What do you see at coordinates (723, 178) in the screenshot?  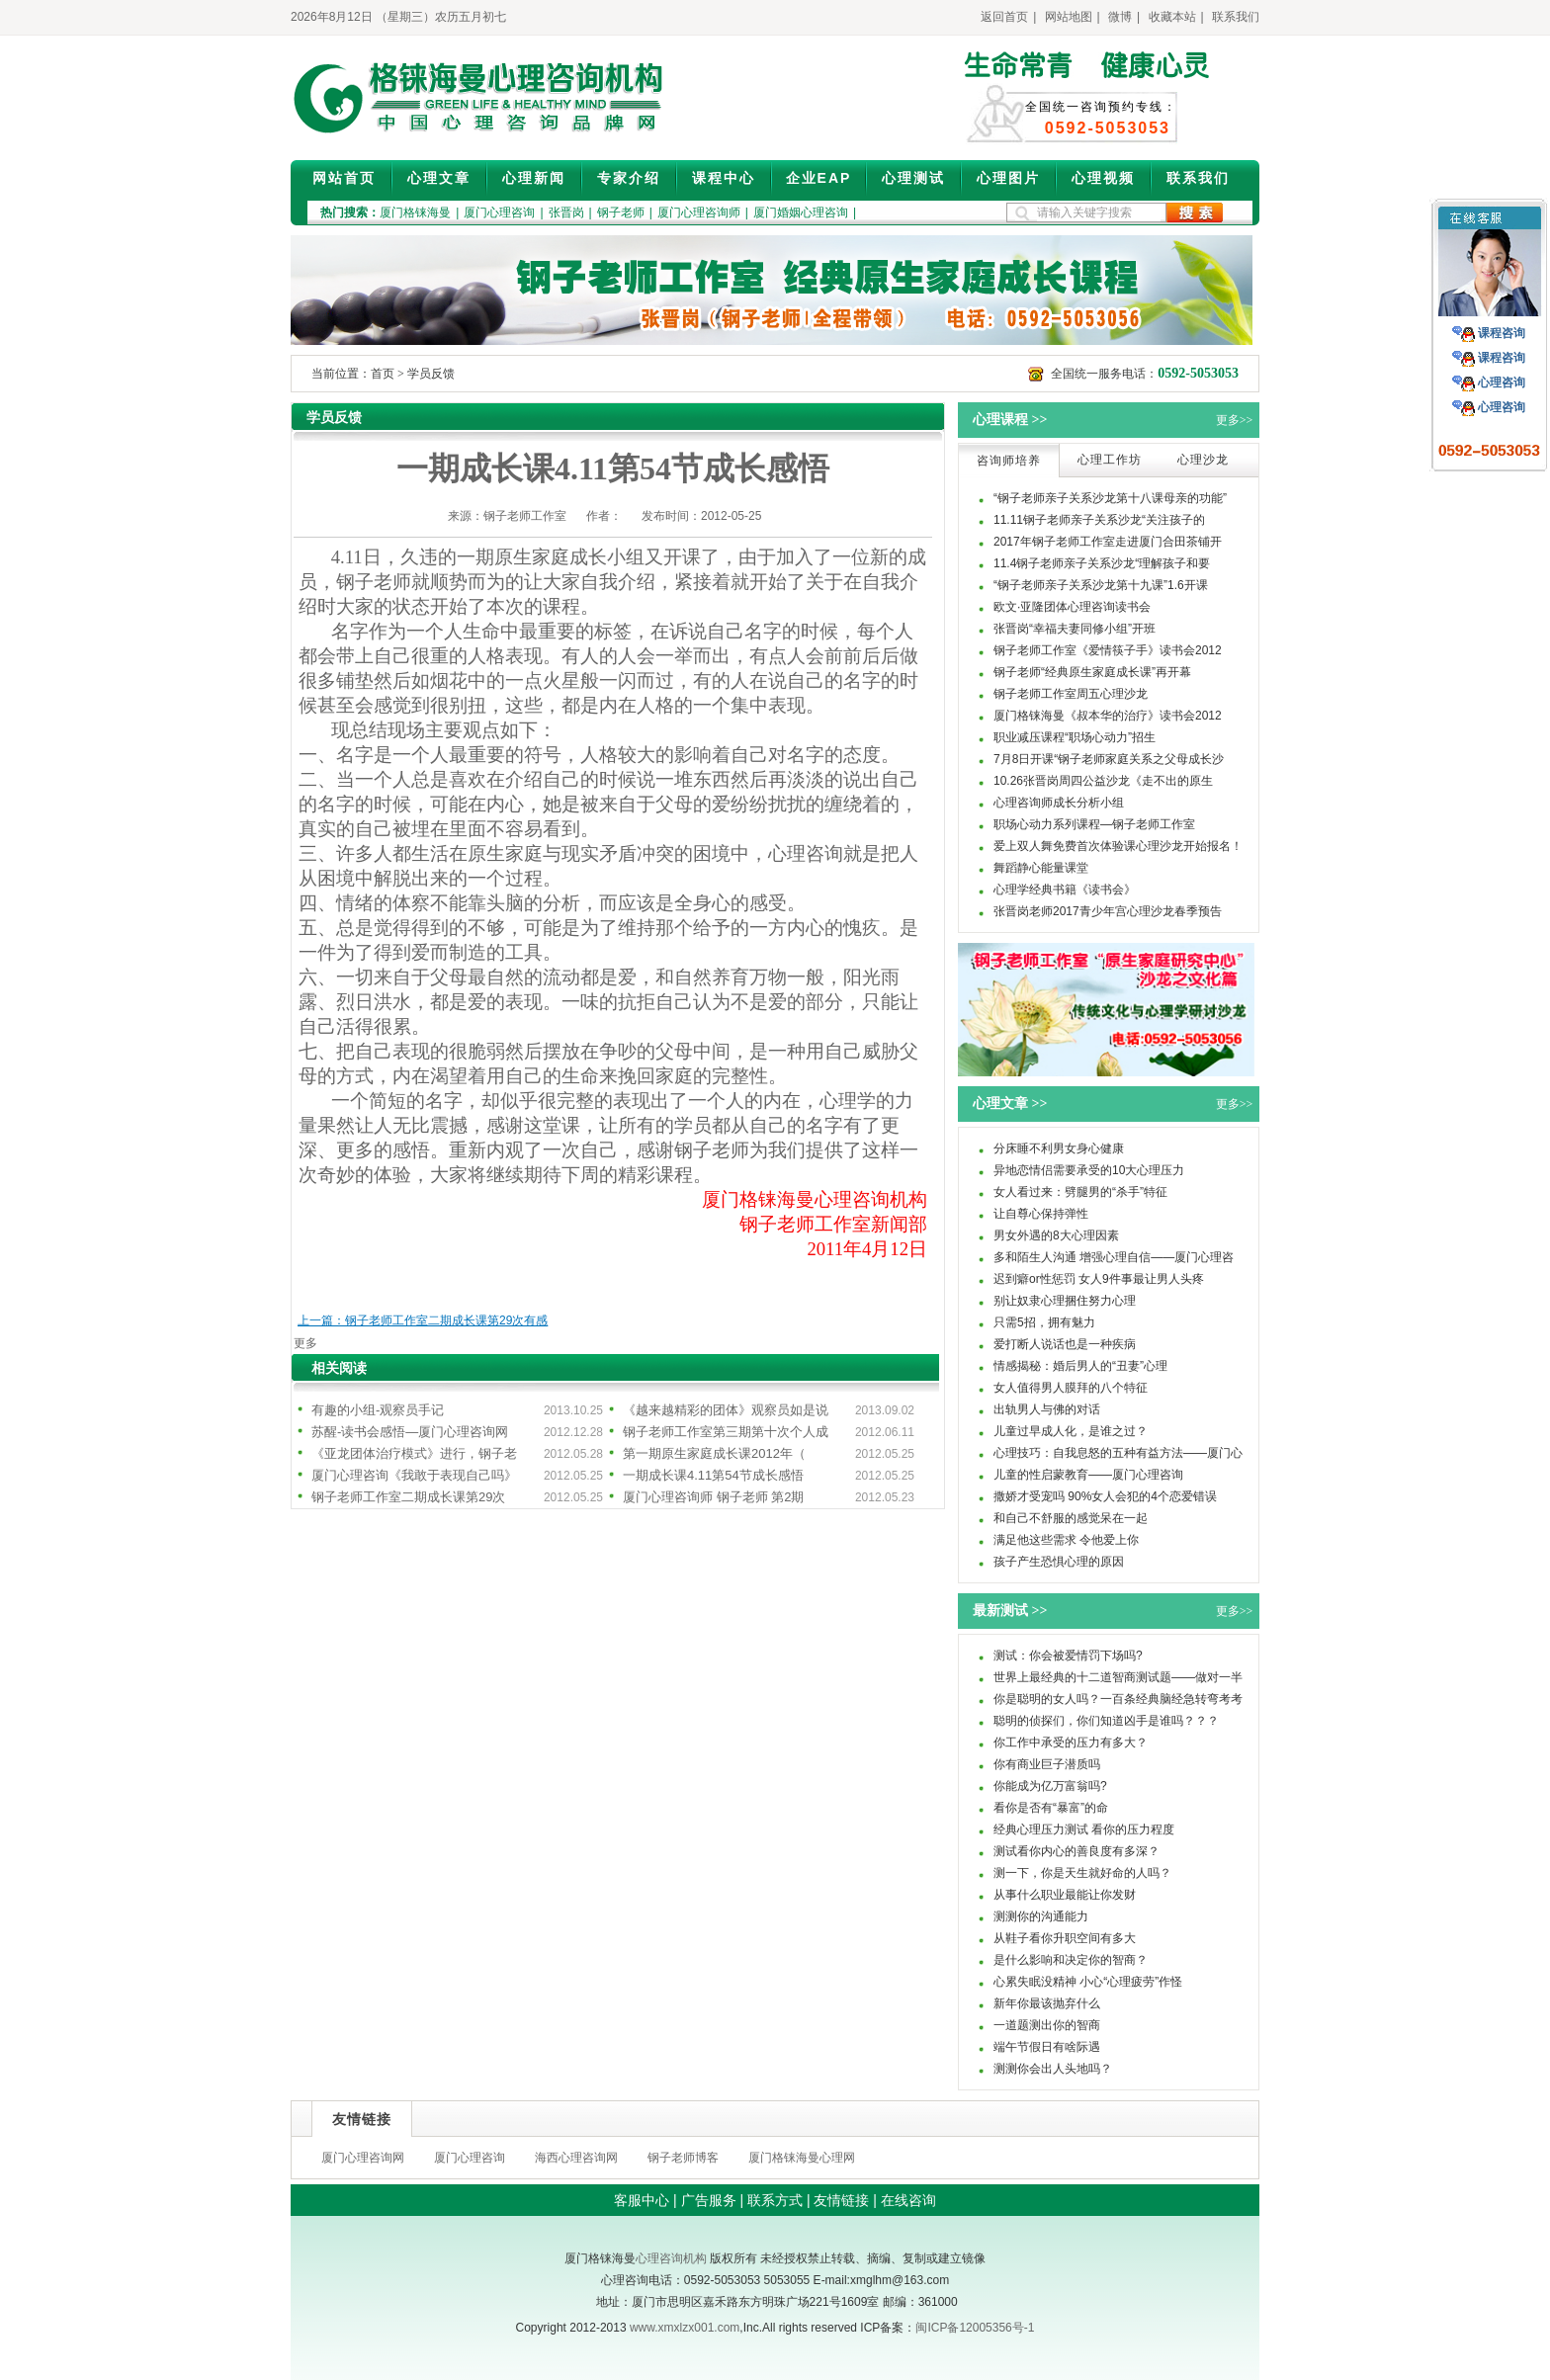 I see `课程中心` at bounding box center [723, 178].